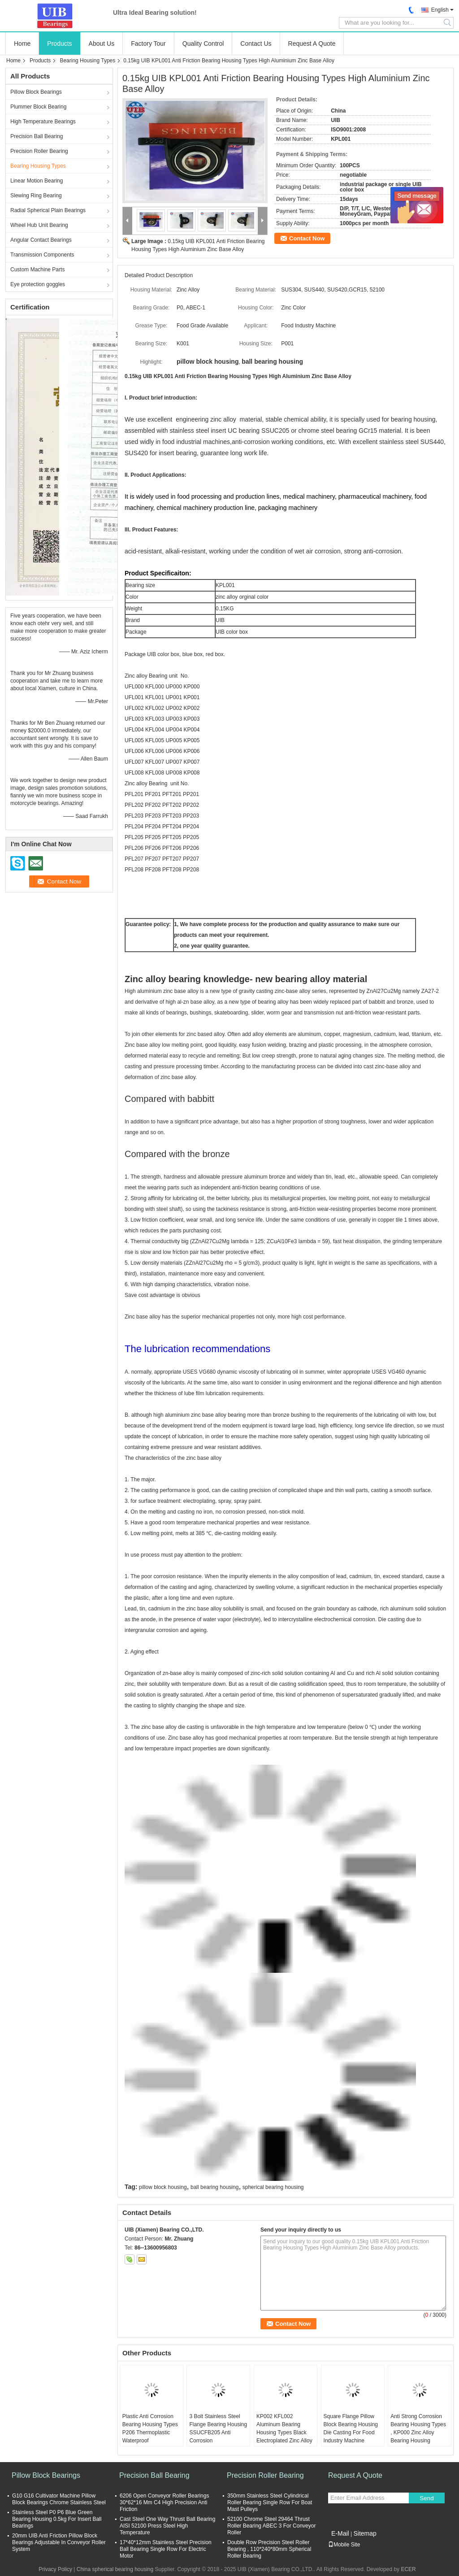  Describe the element at coordinates (166, 2549) in the screenshot. I see `17*40*12mm Stainless Steel Precision Ball Bearing Single Row For Electric Motor` at that location.